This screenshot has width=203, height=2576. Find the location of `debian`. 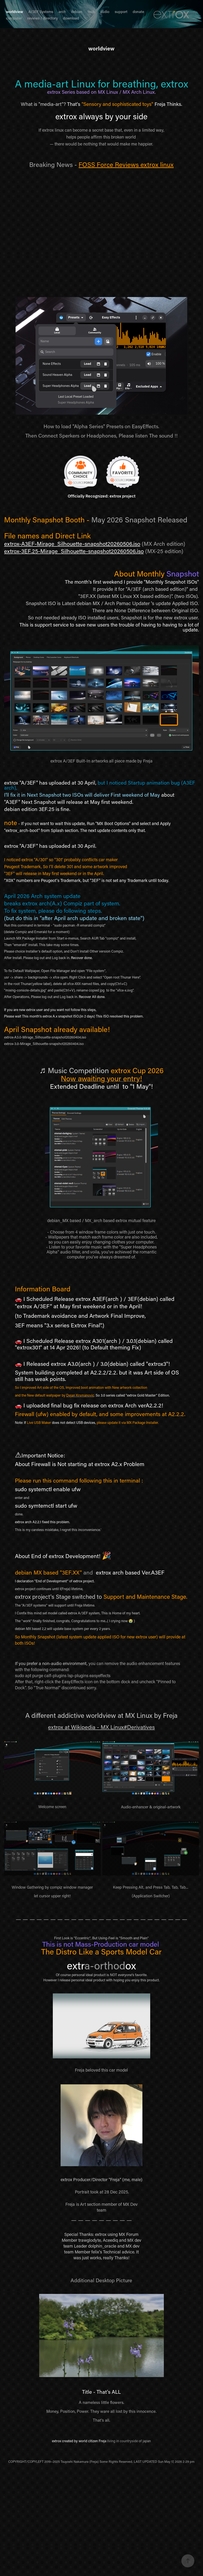

debian is located at coordinates (76, 11).